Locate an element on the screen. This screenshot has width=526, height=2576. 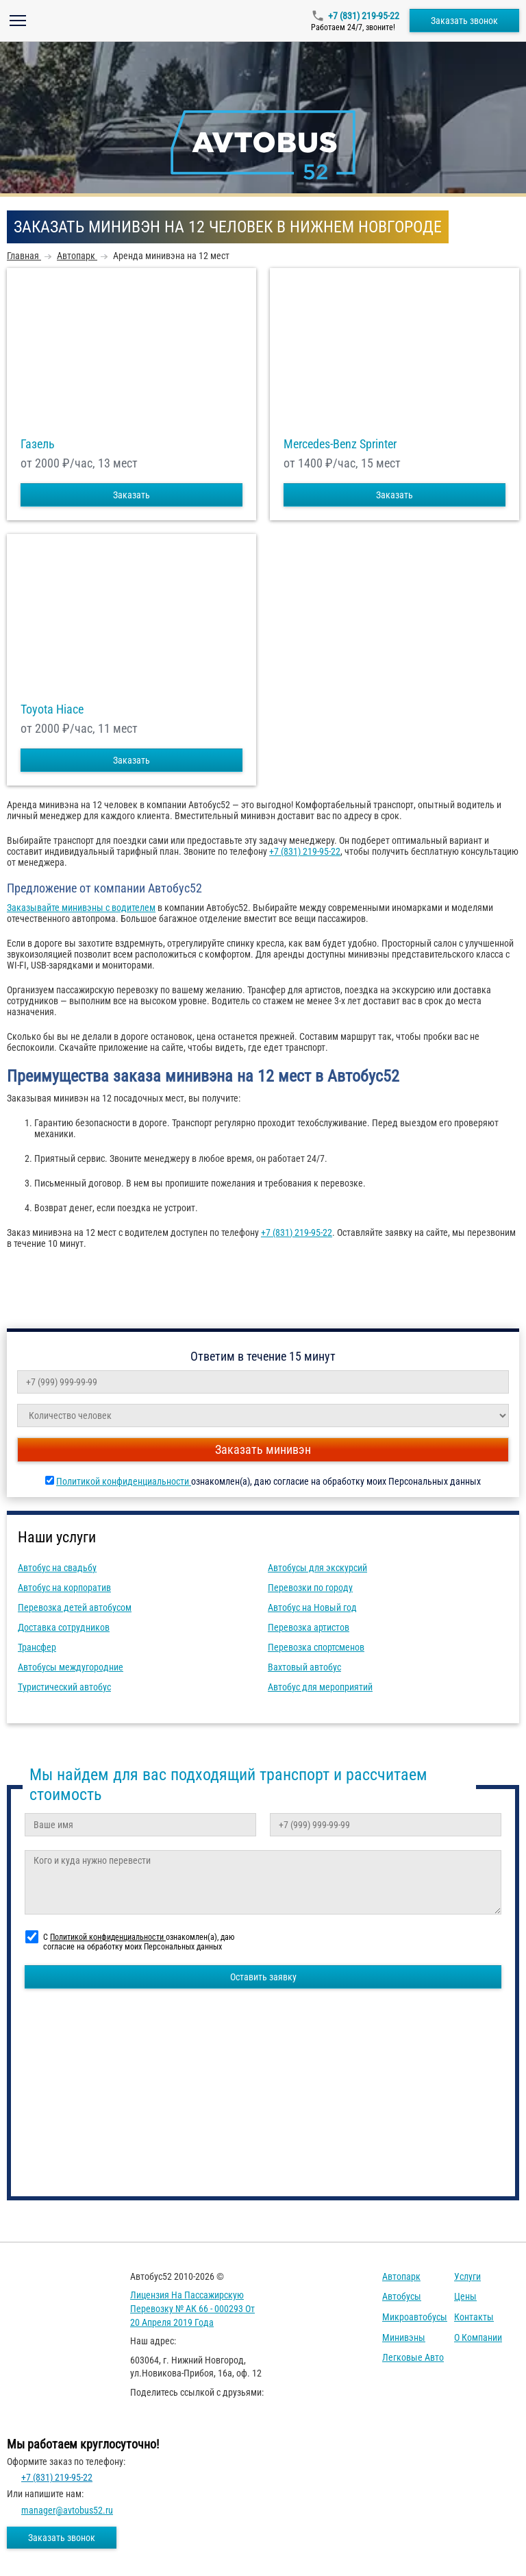
Заказать is located at coordinates (131, 494).